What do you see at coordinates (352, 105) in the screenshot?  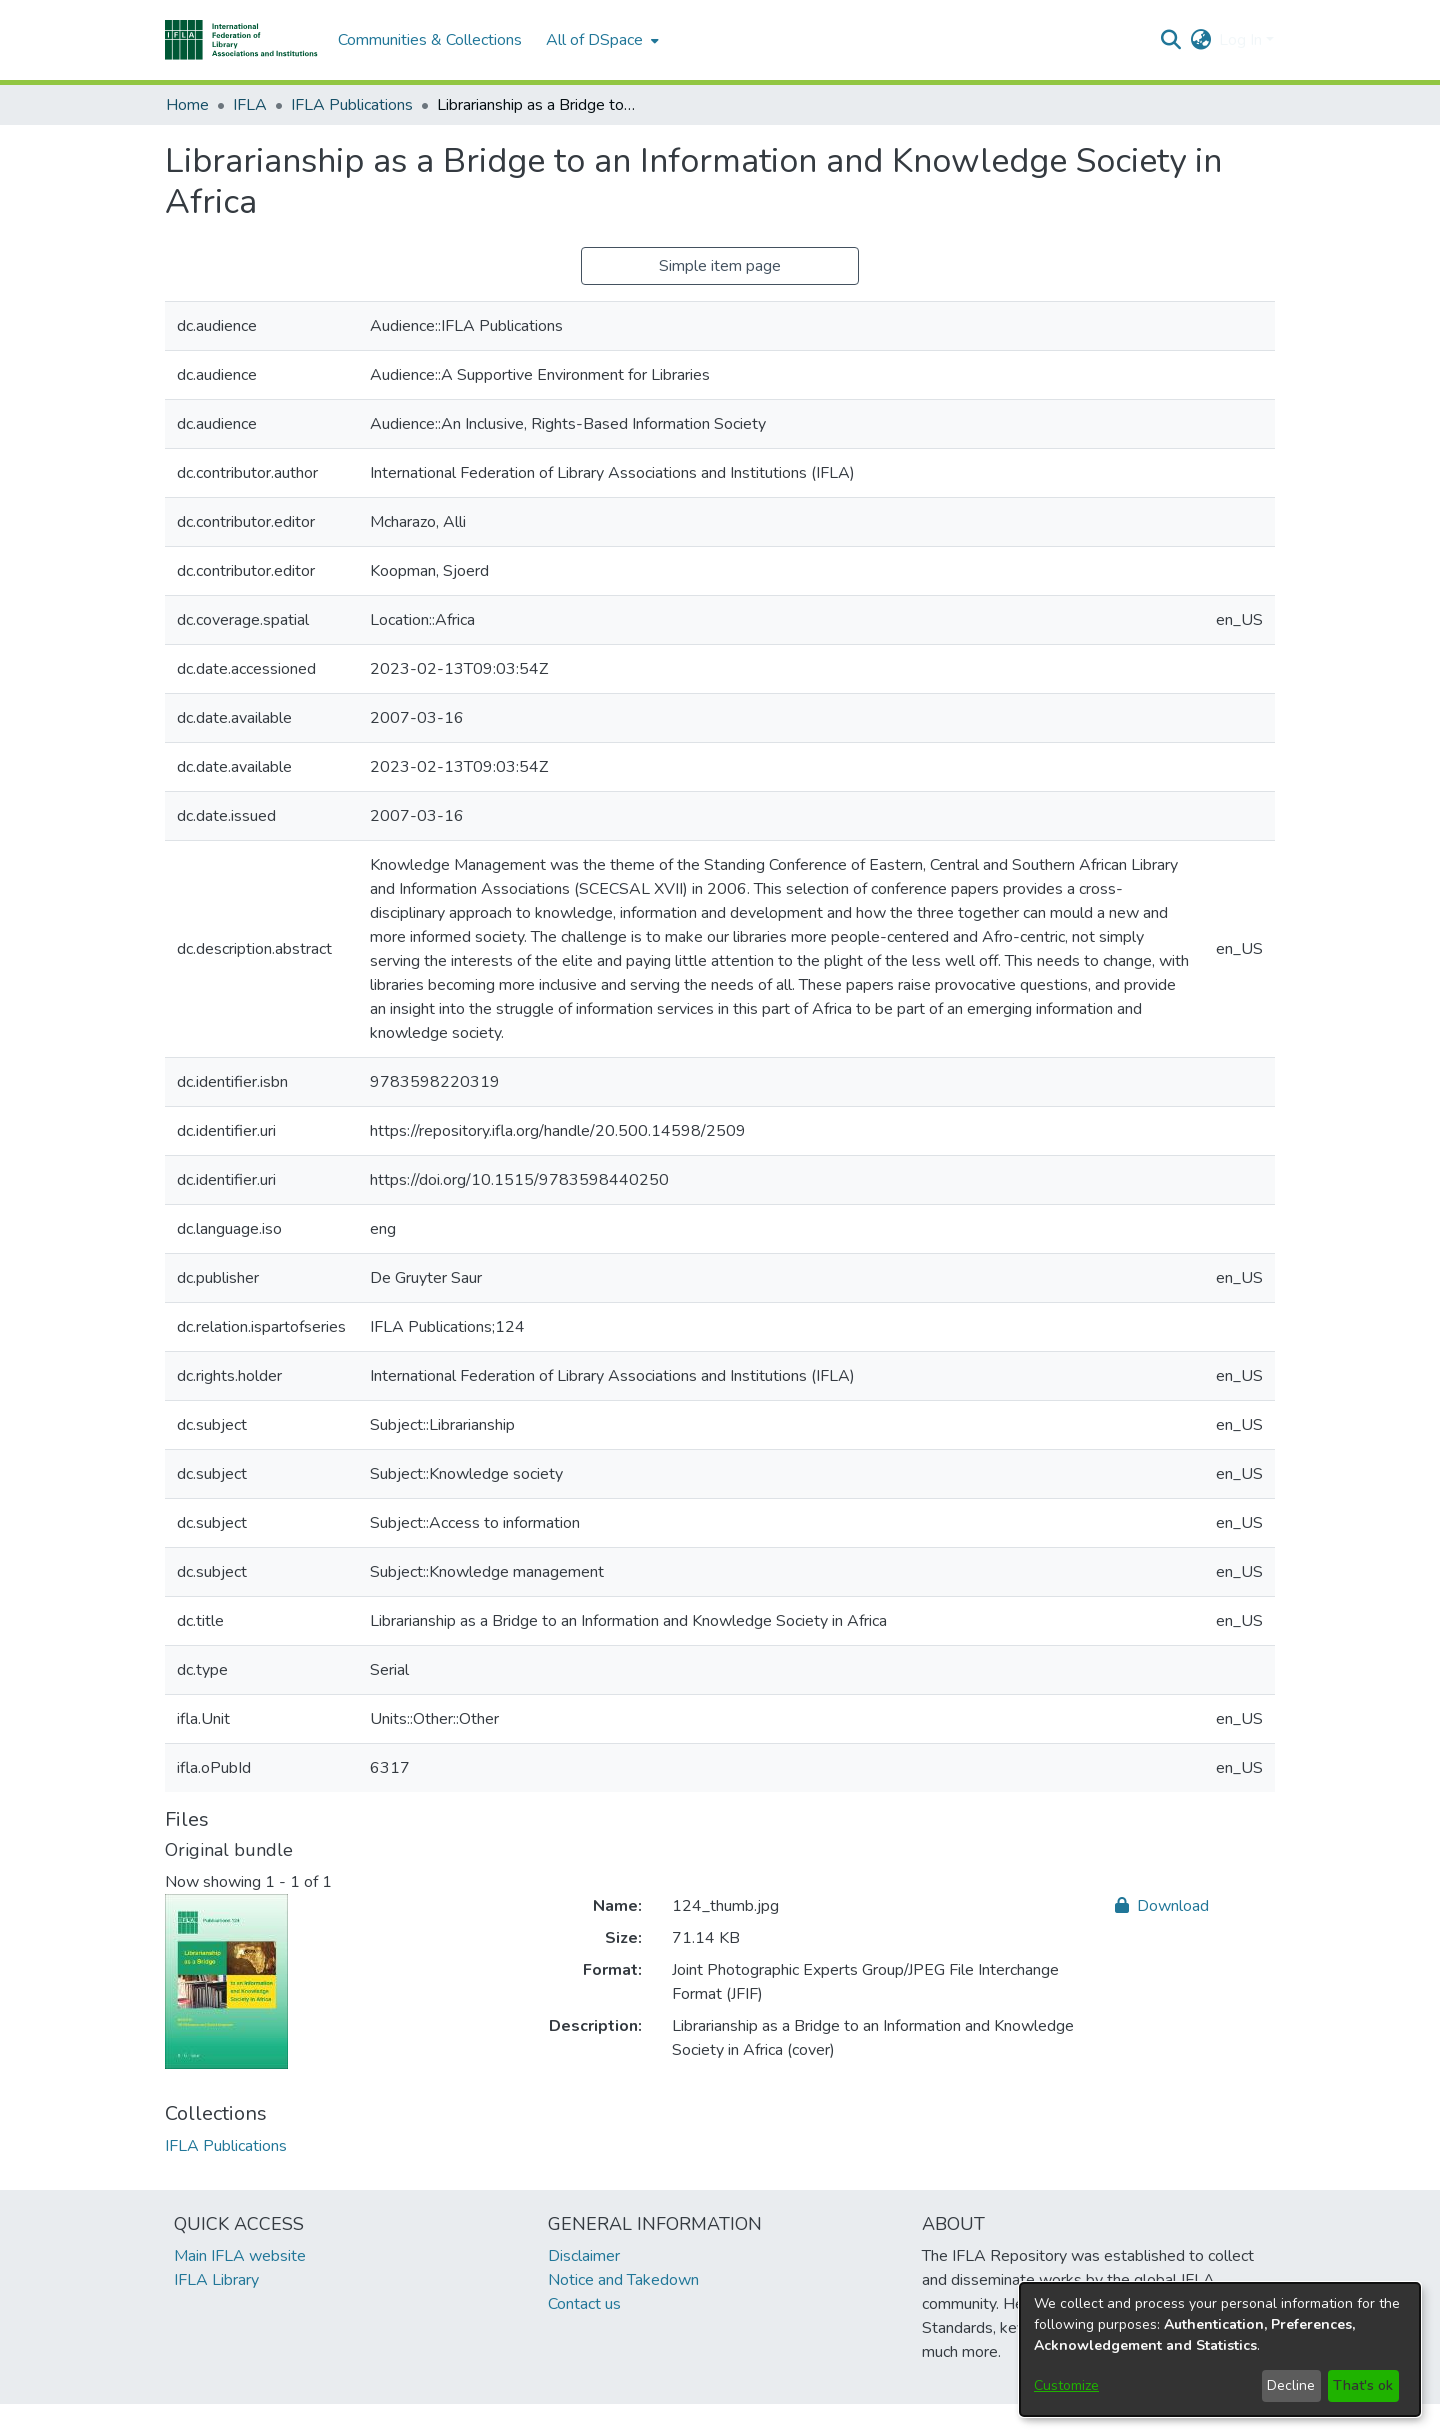 I see `IFLA Publications [link]` at bounding box center [352, 105].